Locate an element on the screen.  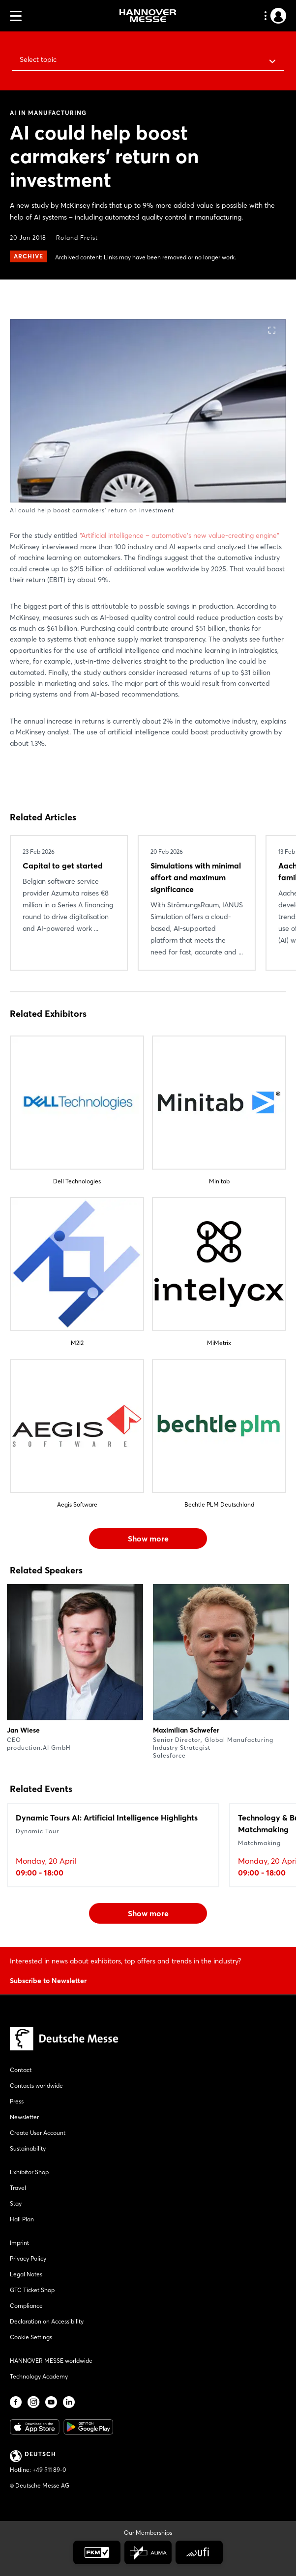
Legal Notes is located at coordinates (26, 2274).